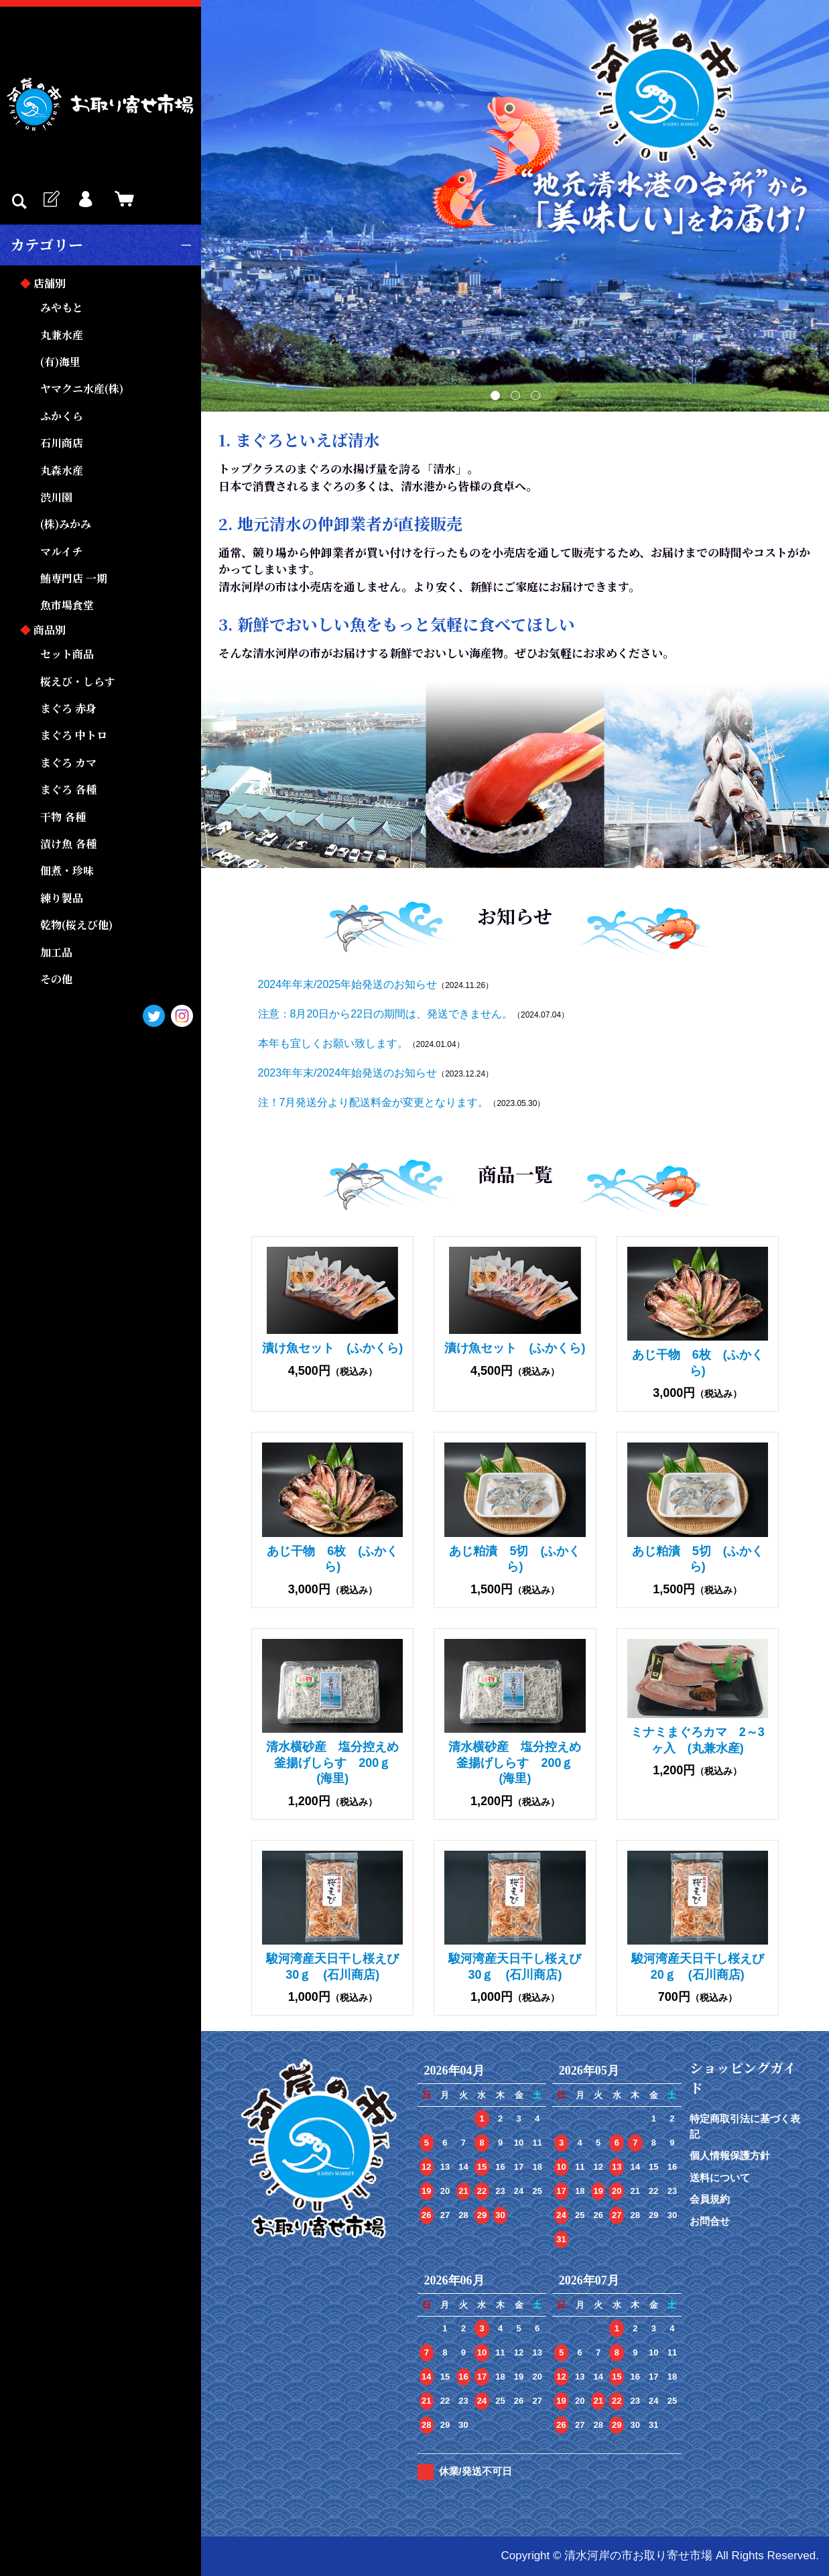 The height and width of the screenshot is (2576, 829). Describe the element at coordinates (76, 924) in the screenshot. I see `乾物(桜えび他)` at that location.